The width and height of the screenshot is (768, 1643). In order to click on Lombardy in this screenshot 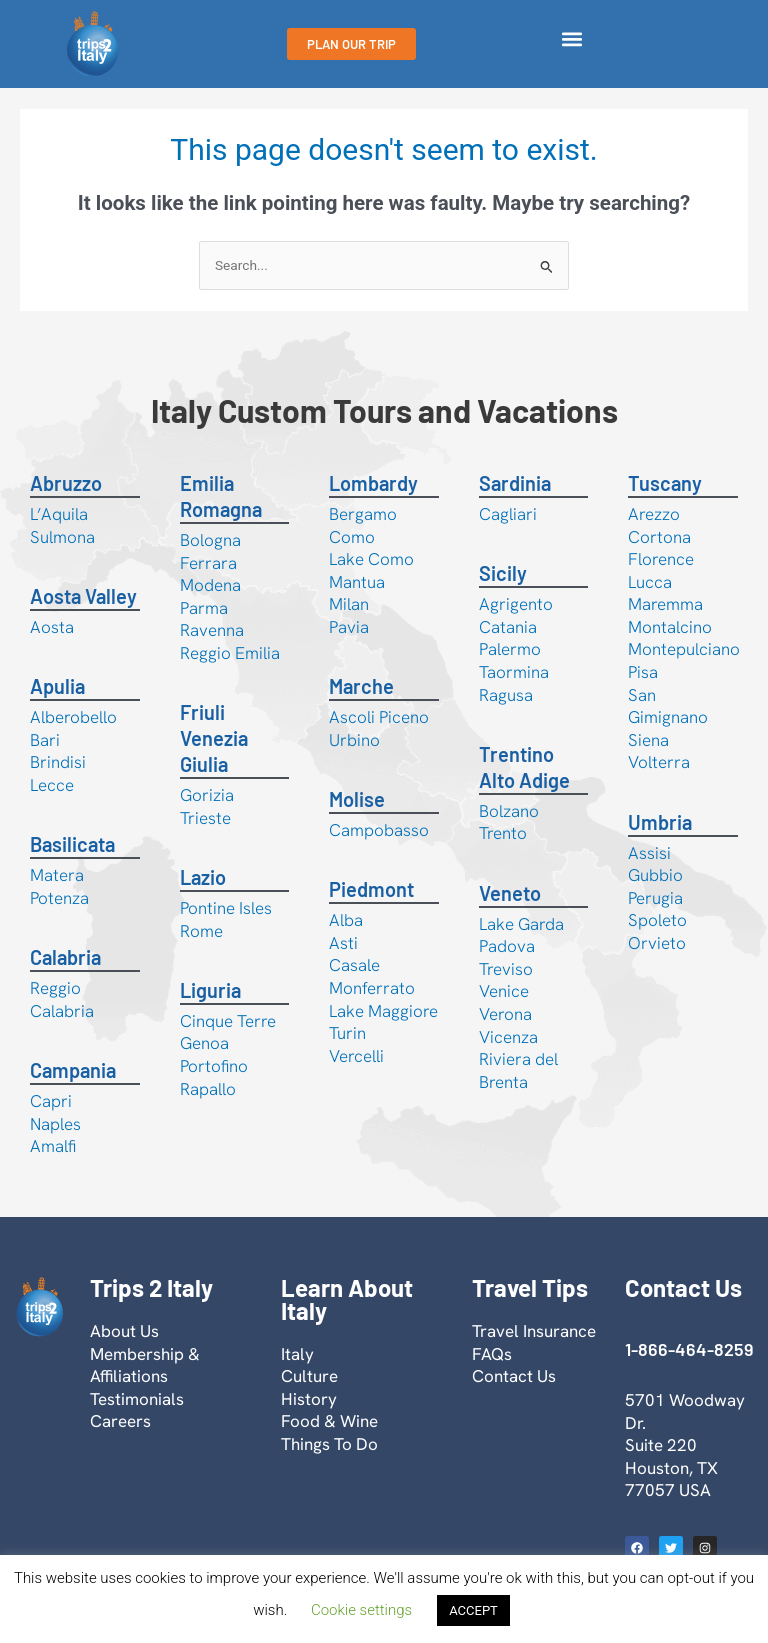, I will do `click(373, 483)`.